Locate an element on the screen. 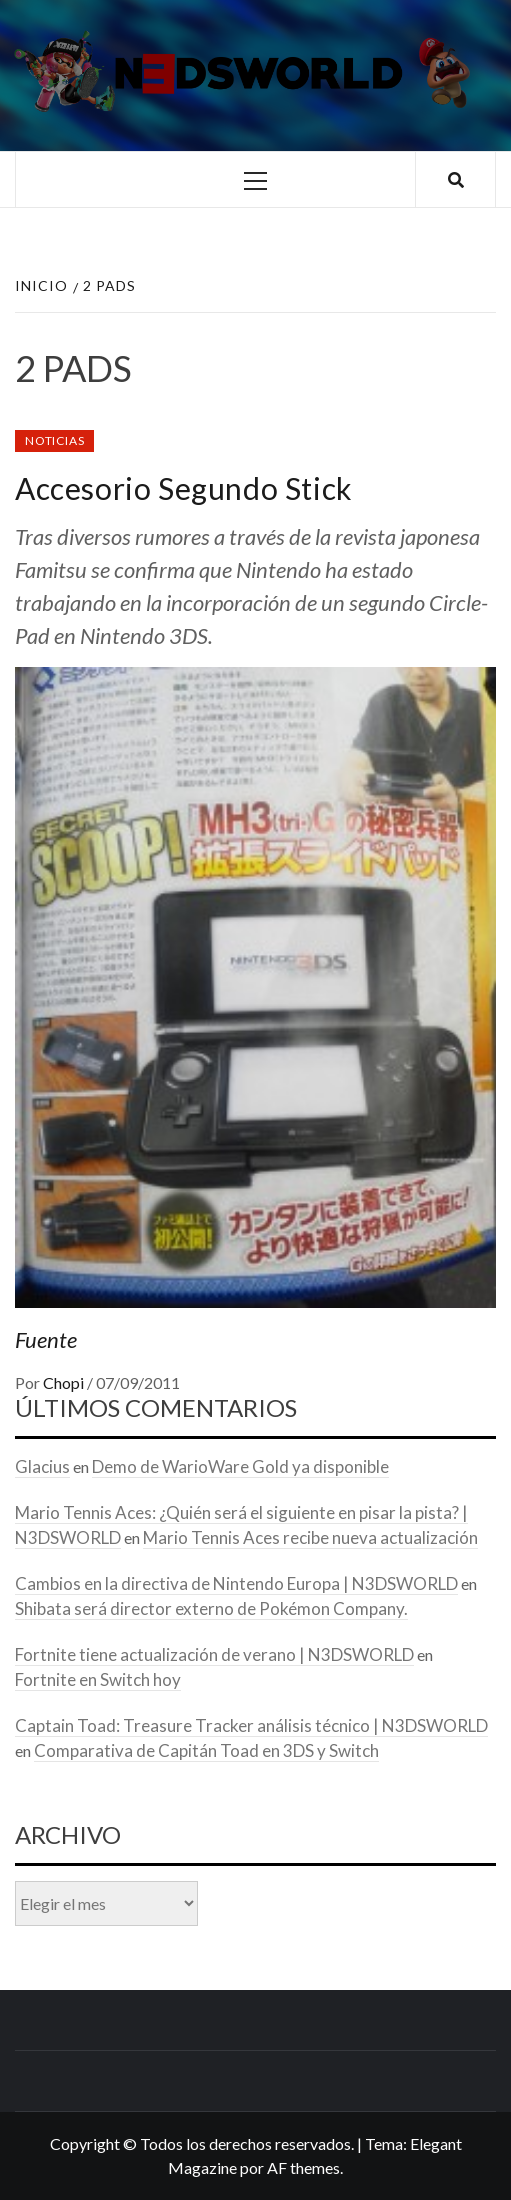 The height and width of the screenshot is (2200, 511). Chopi is located at coordinates (65, 1382).